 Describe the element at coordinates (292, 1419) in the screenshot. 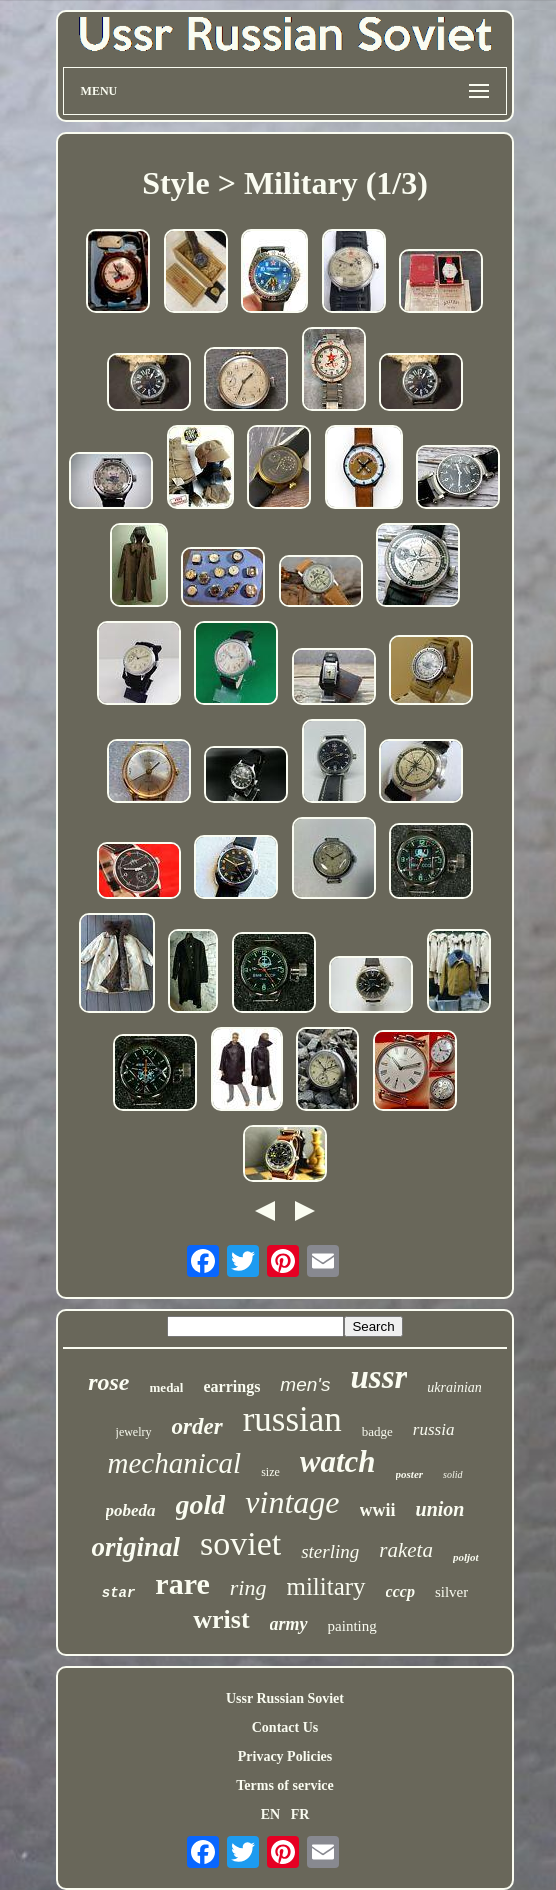

I see `russian` at that location.